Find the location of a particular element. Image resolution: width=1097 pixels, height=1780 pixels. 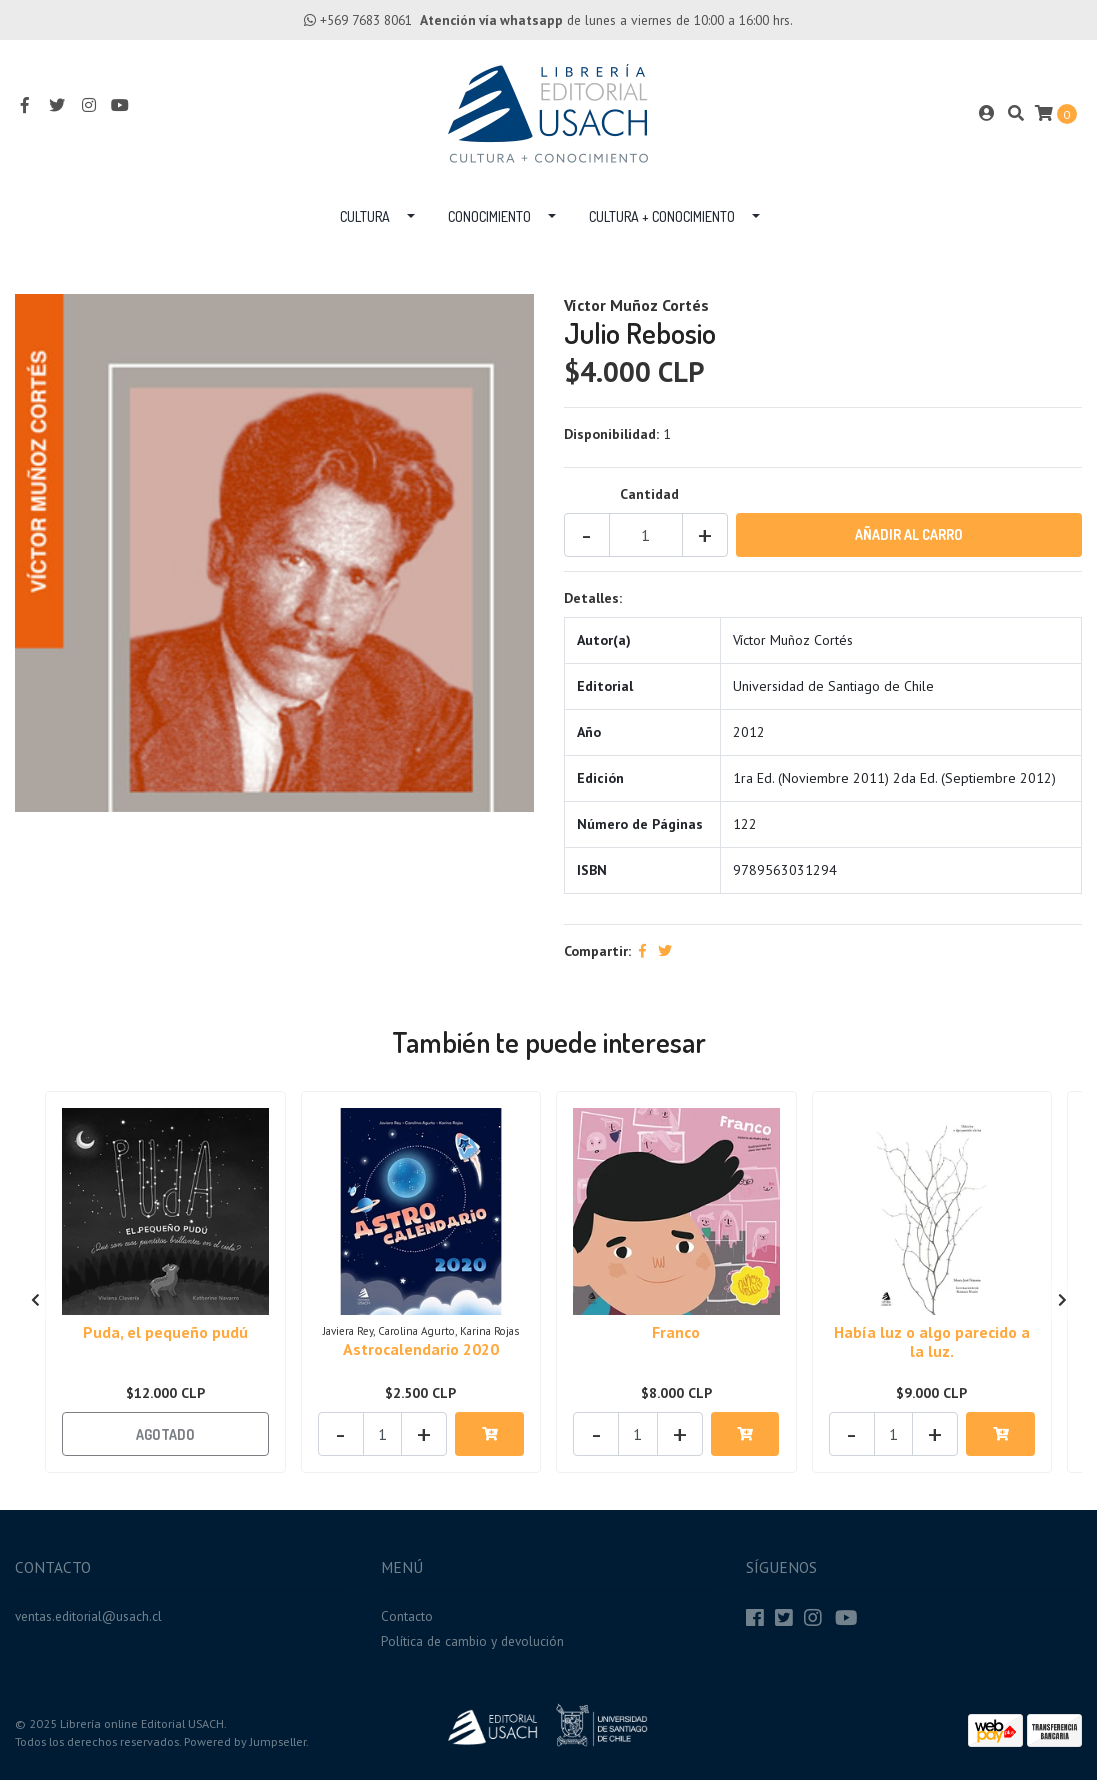

Detalles: is located at coordinates (593, 598).